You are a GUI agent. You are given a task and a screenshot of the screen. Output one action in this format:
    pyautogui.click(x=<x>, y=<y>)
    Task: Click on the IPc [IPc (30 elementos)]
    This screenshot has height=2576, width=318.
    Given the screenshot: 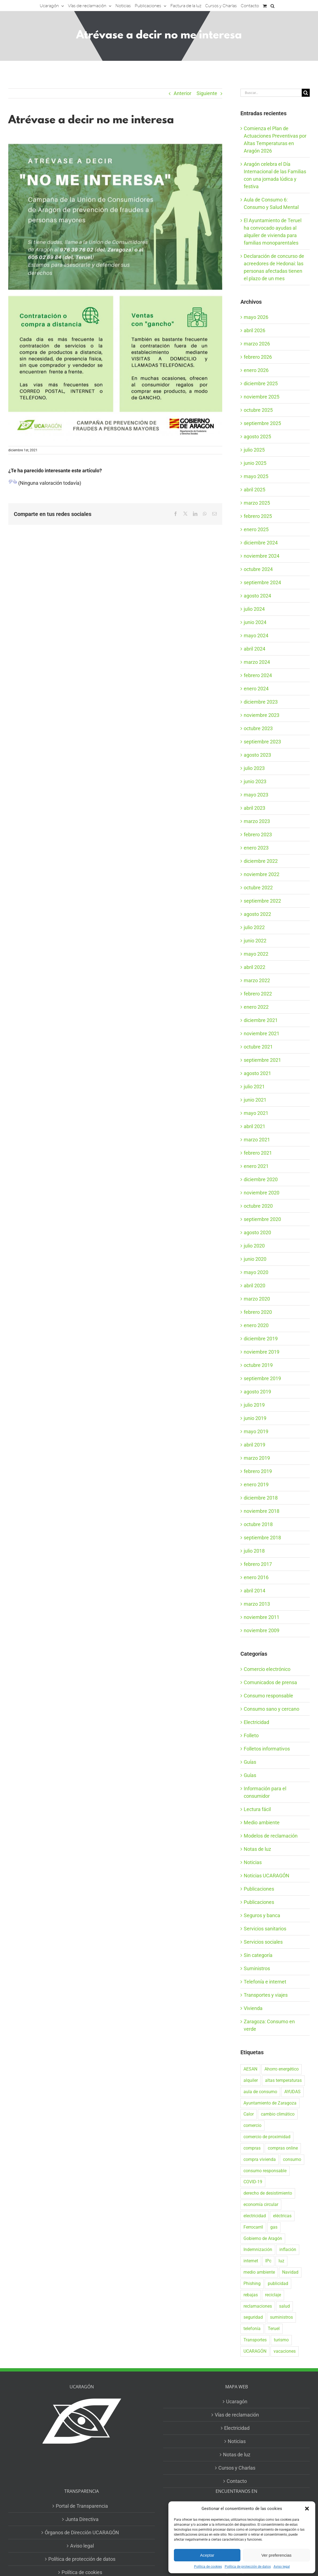 What is the action you would take?
    pyautogui.click(x=268, y=2260)
    